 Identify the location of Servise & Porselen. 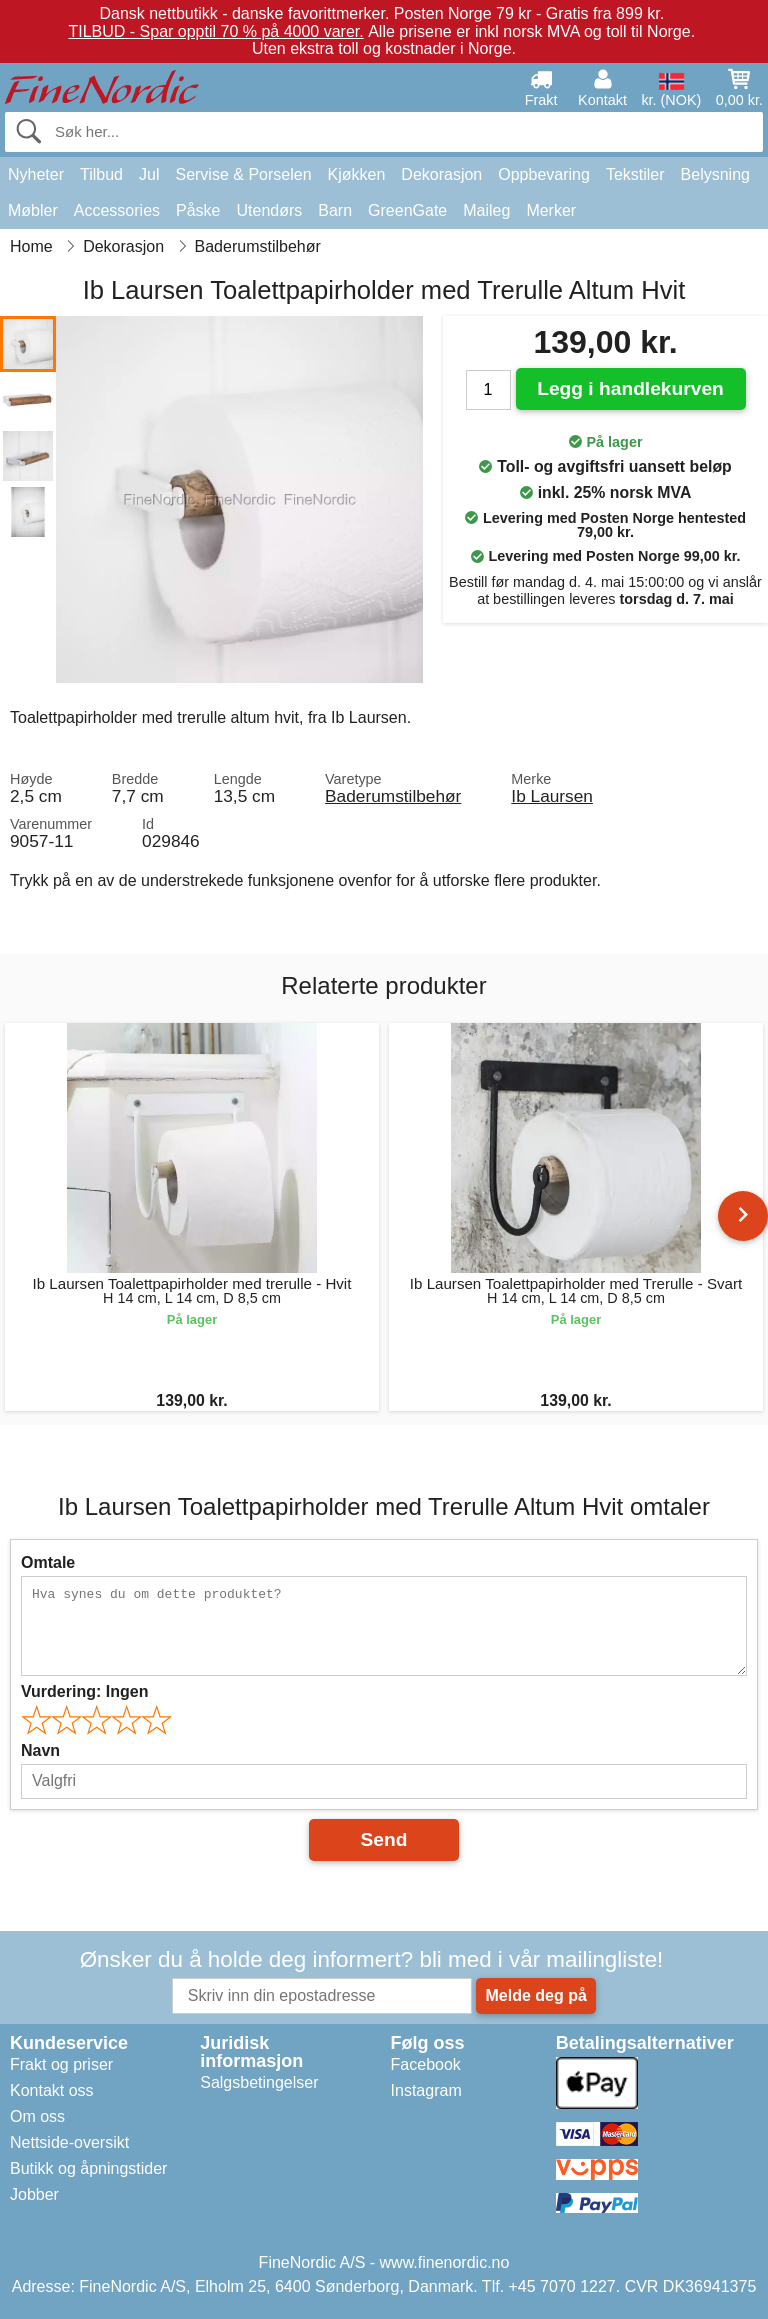
(243, 174).